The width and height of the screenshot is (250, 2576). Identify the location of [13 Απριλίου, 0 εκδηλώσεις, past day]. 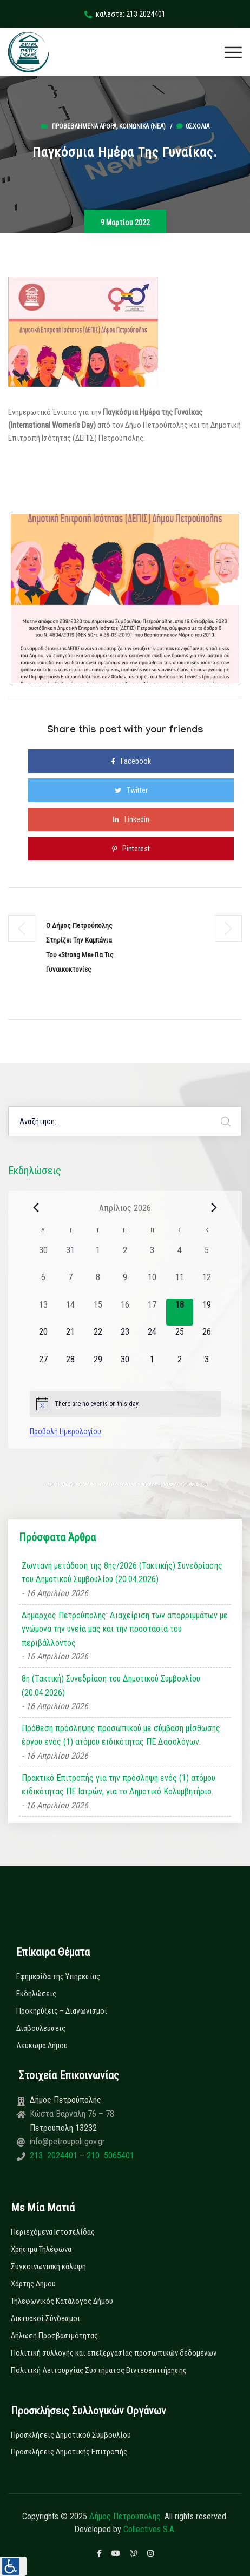
(43, 1312).